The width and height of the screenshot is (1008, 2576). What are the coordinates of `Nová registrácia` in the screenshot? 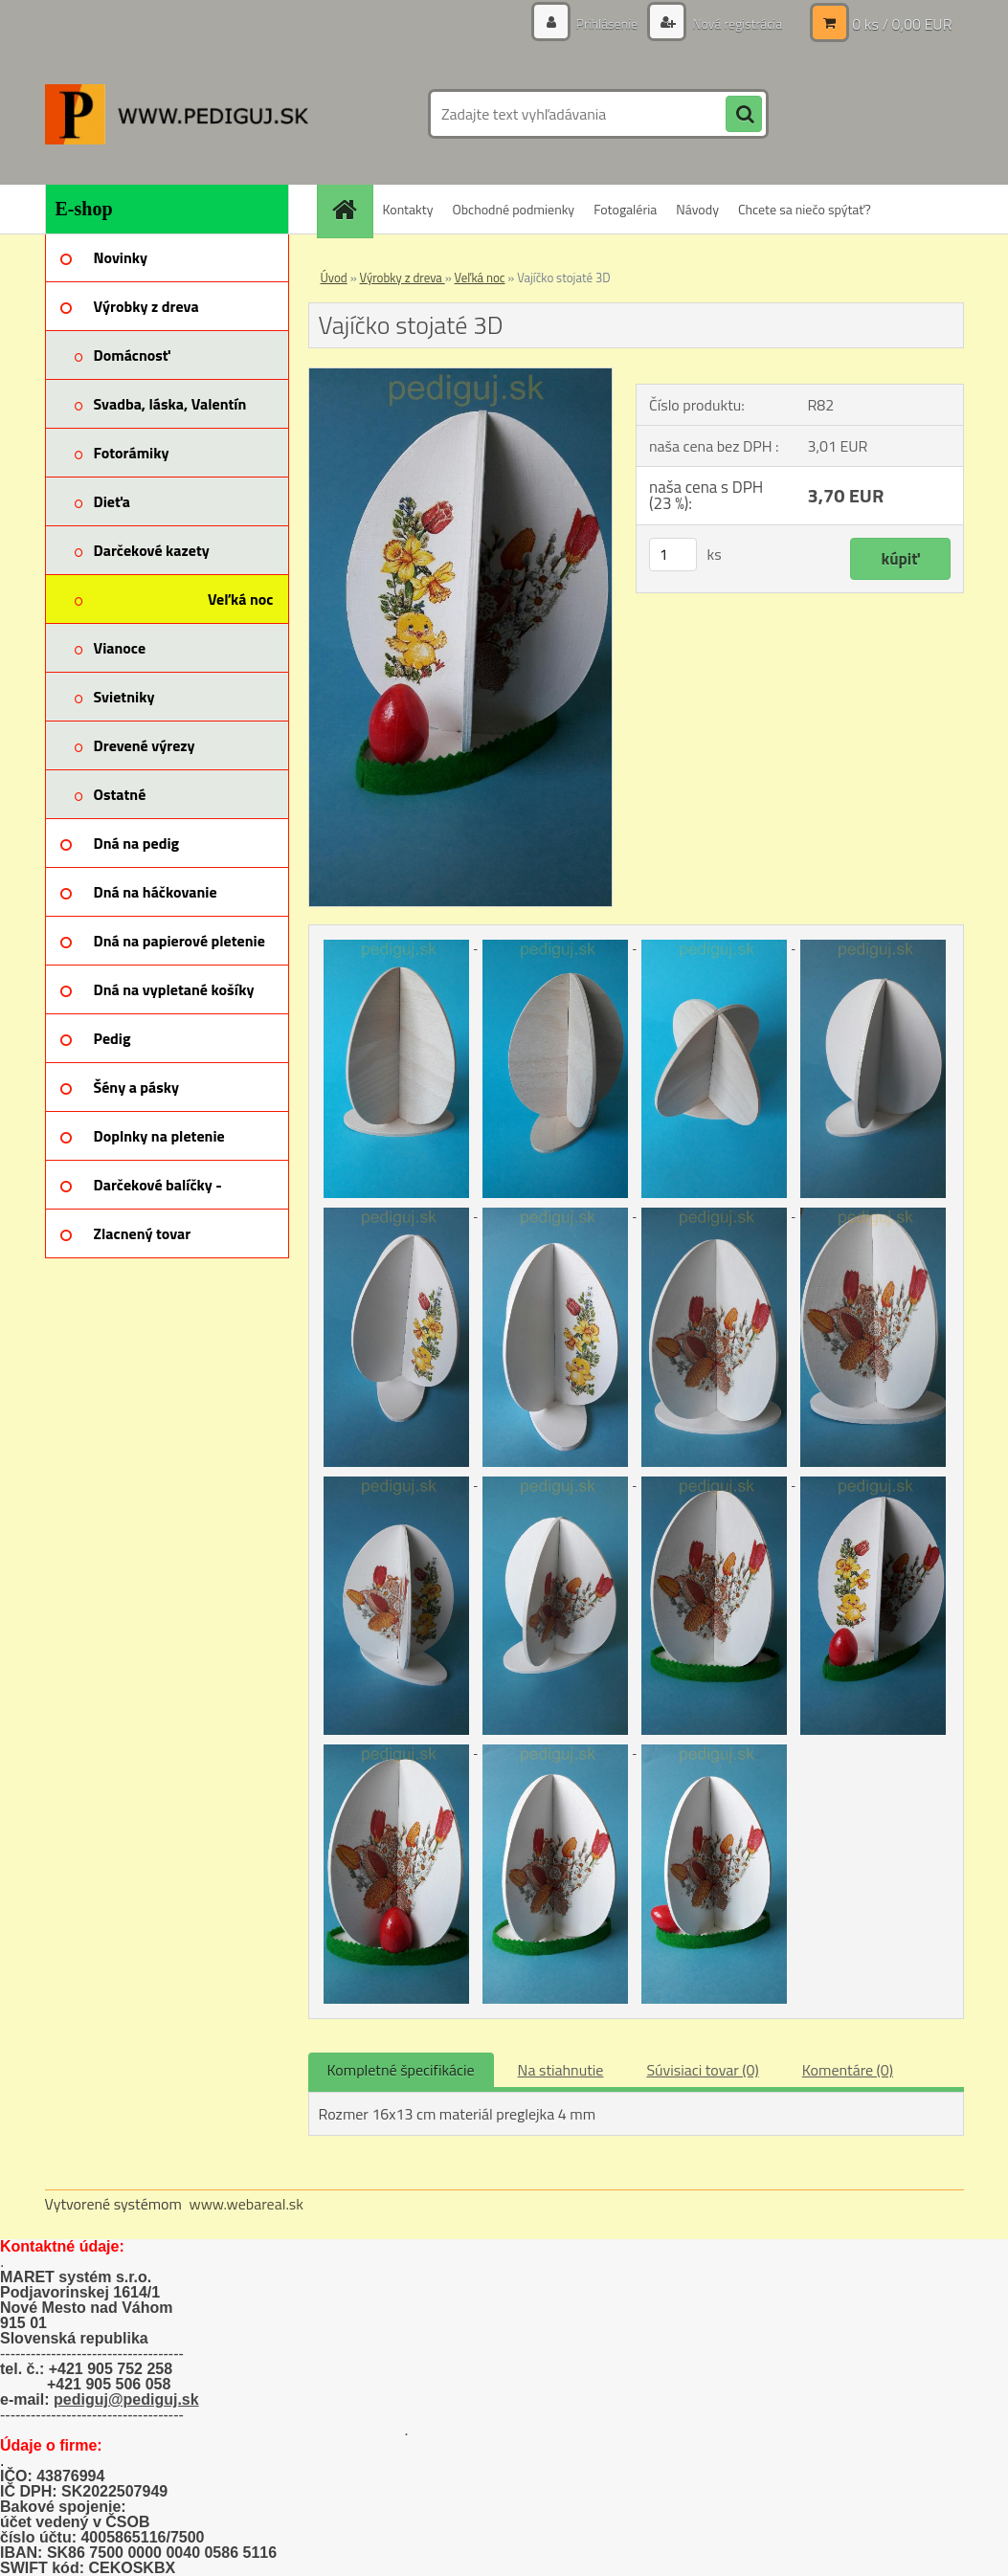 It's located at (735, 23).